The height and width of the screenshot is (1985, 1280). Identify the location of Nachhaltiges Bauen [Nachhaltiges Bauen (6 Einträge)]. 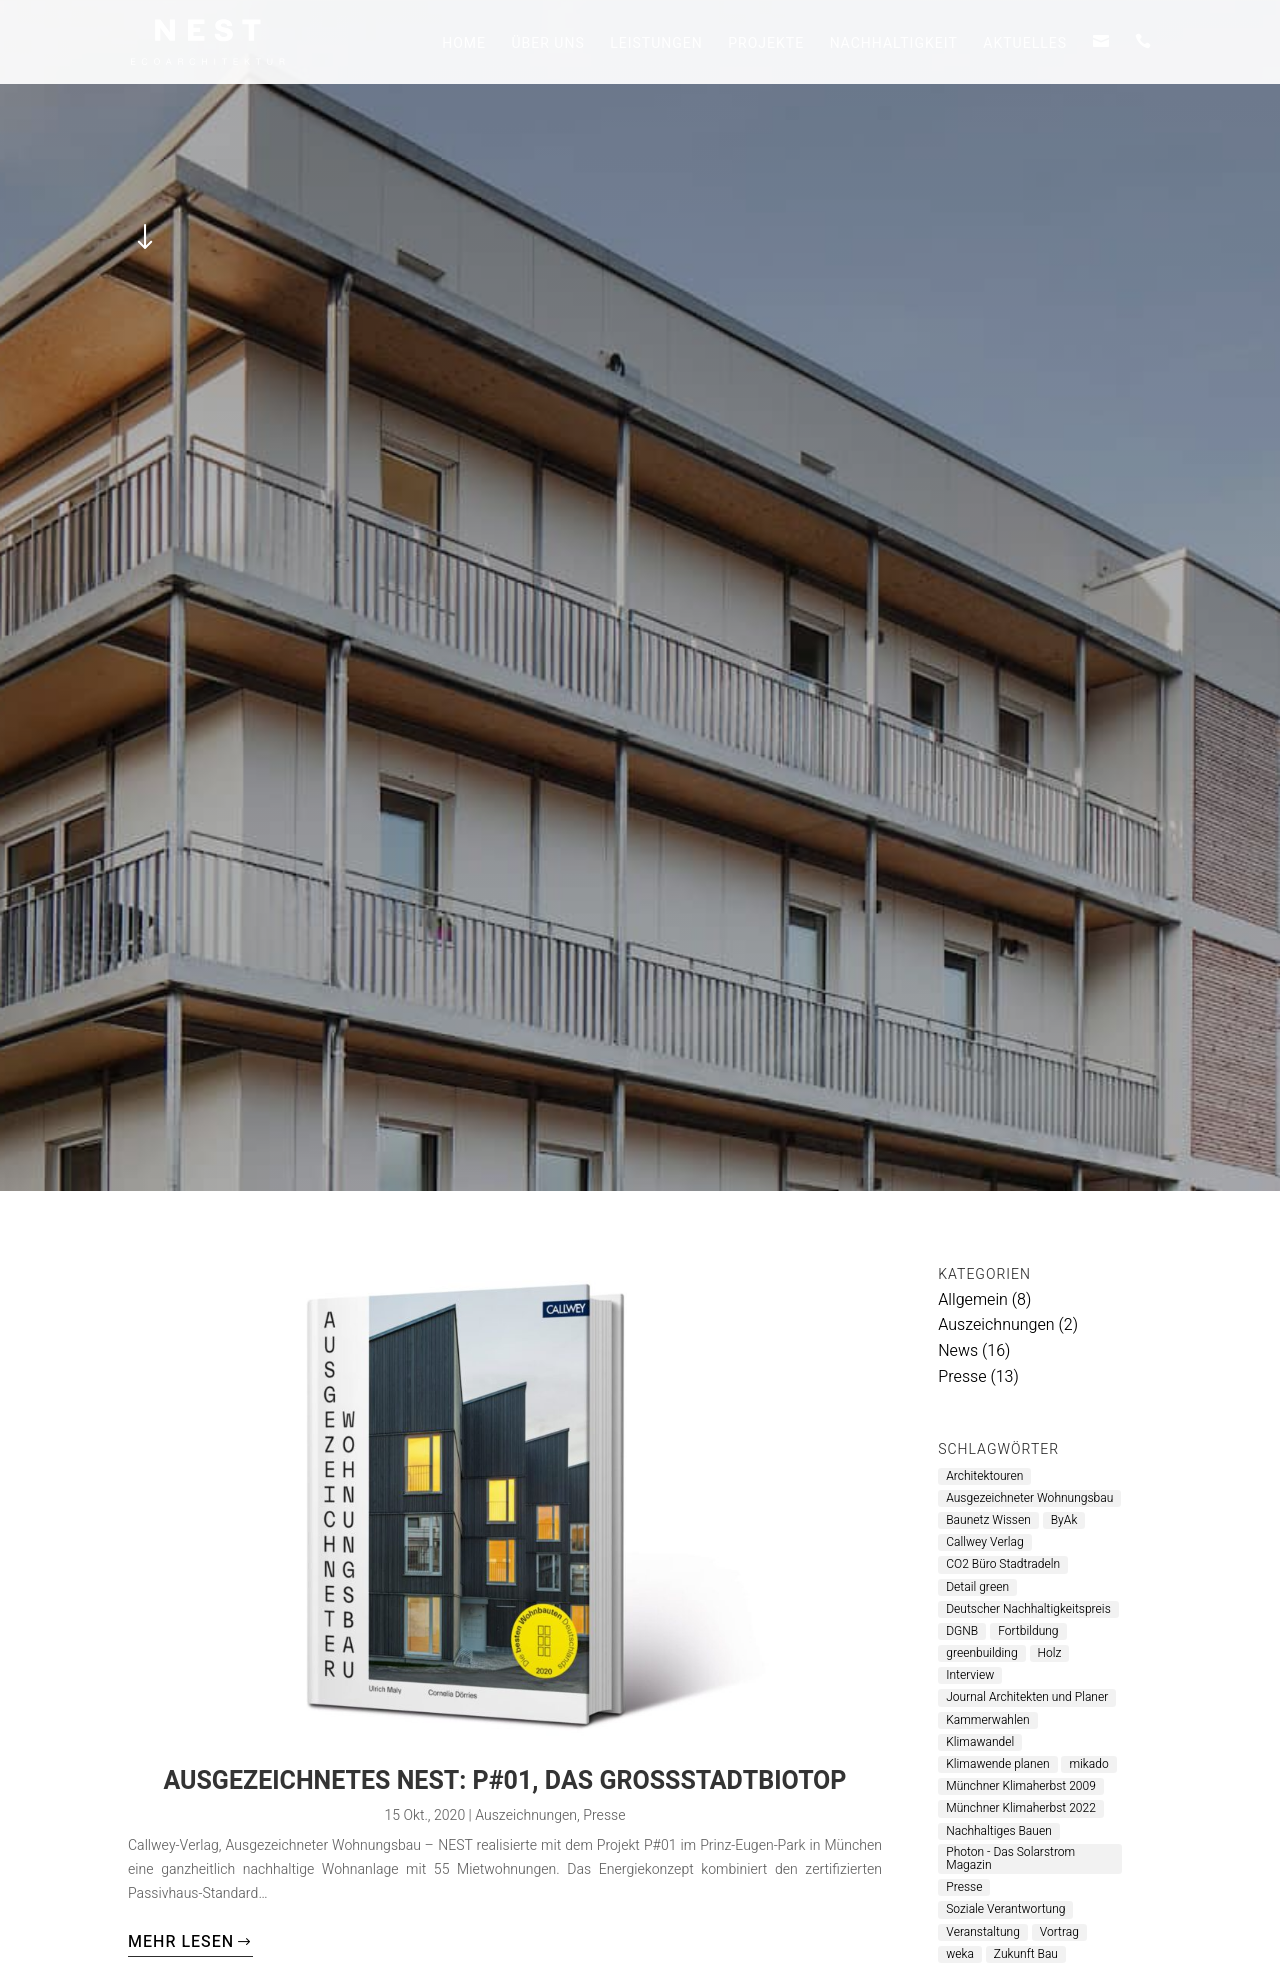
(999, 1831).